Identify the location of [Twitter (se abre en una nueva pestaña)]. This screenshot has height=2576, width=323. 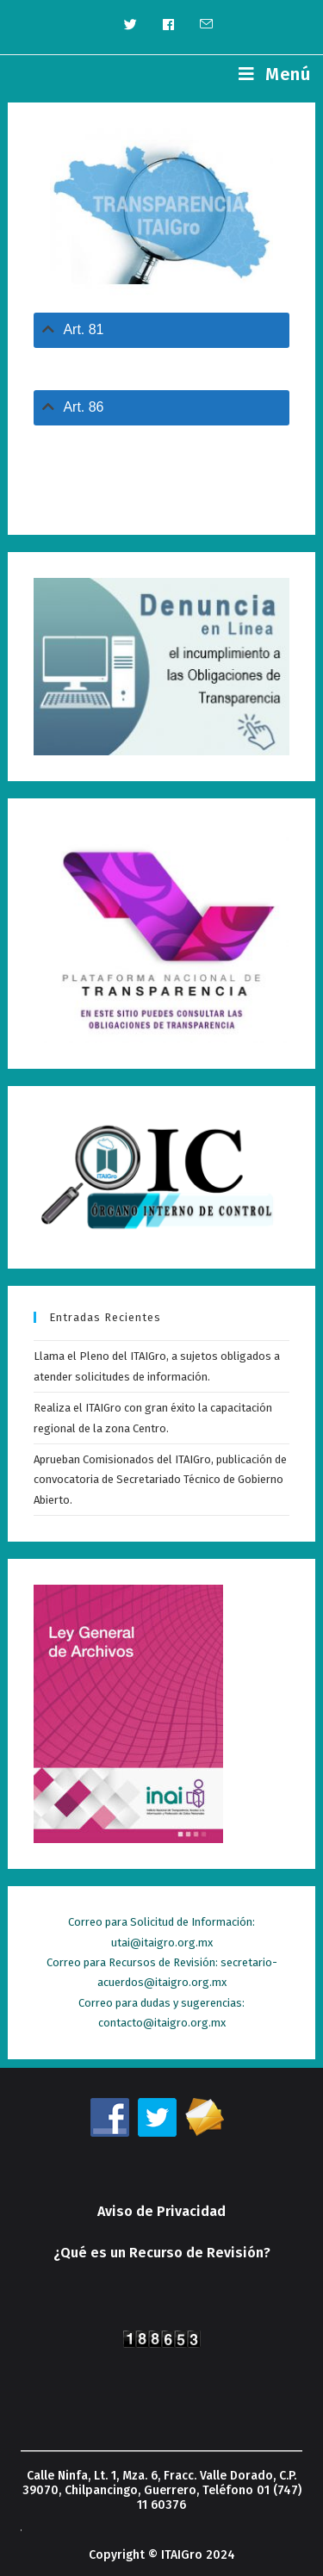
(130, 25).